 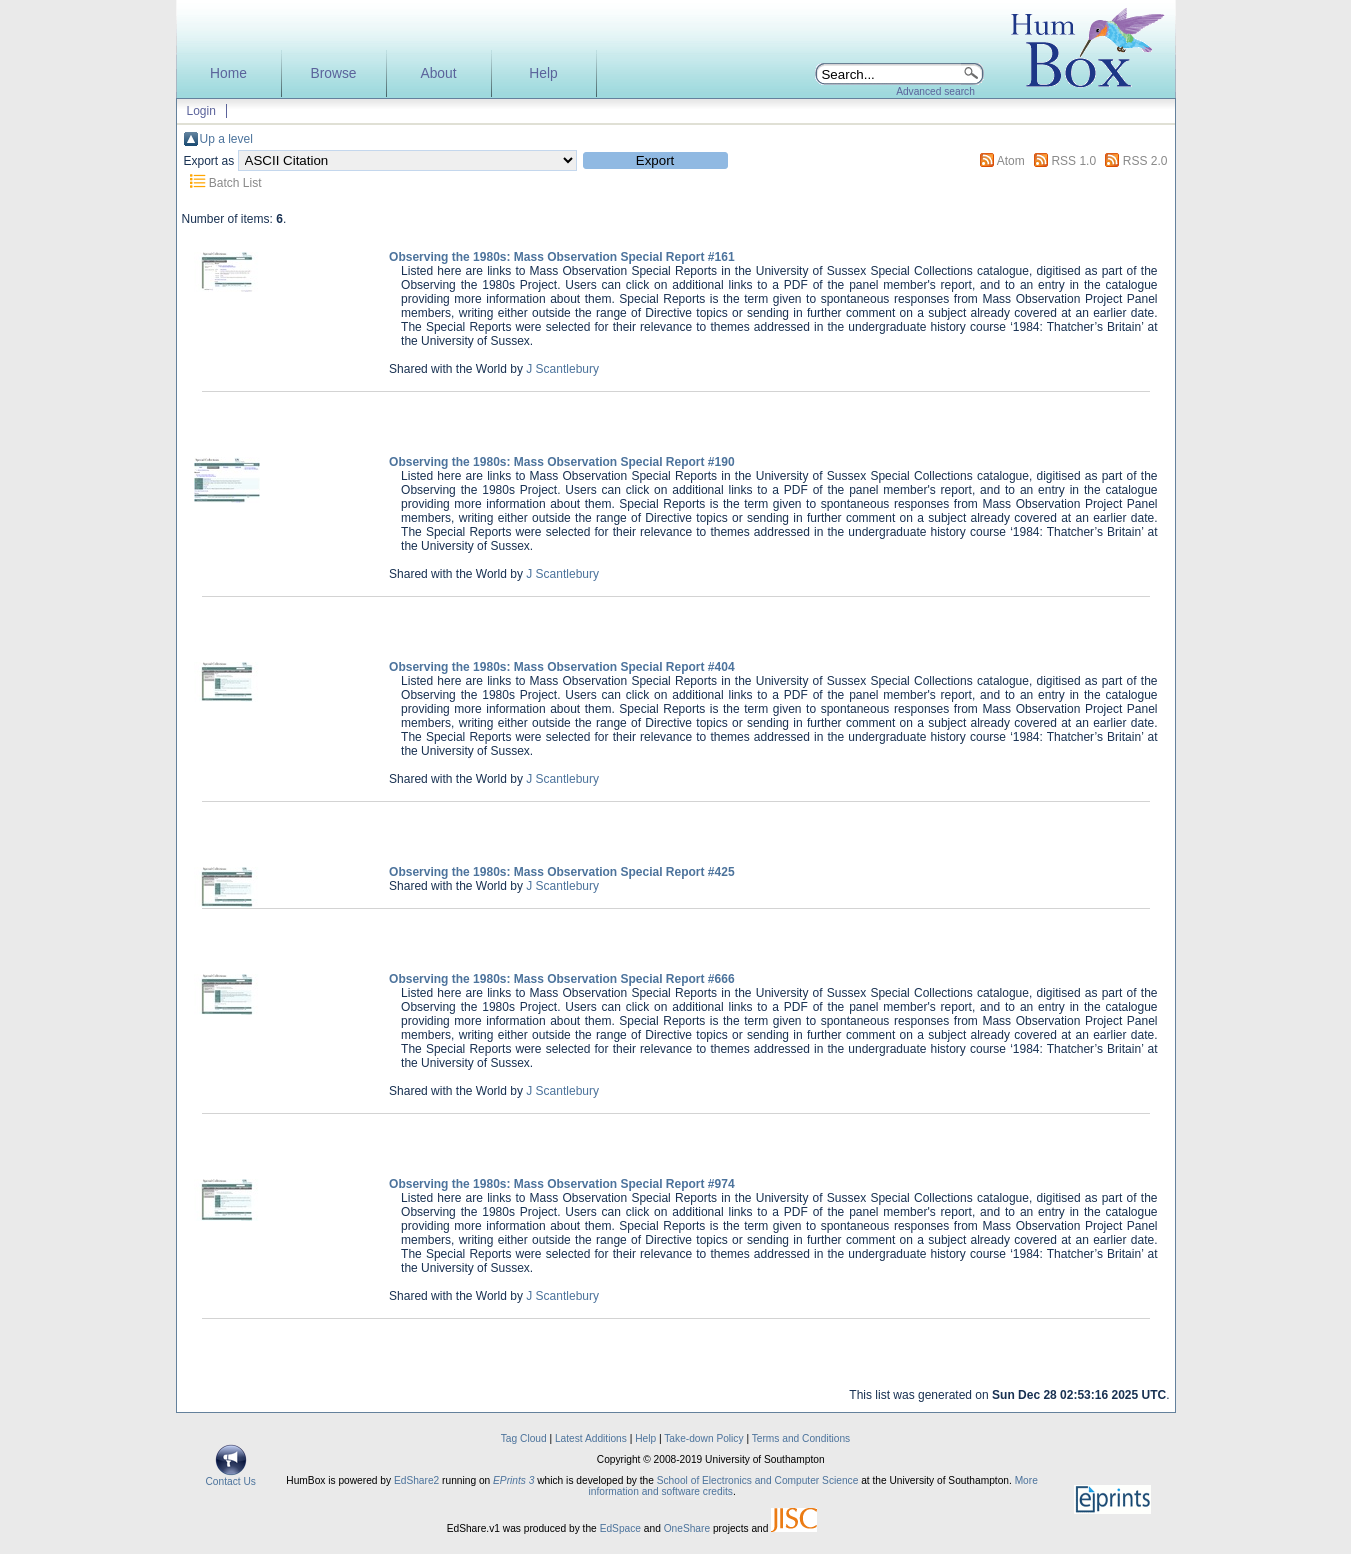 What do you see at coordinates (703, 1438) in the screenshot?
I see `Take-down Policy` at bounding box center [703, 1438].